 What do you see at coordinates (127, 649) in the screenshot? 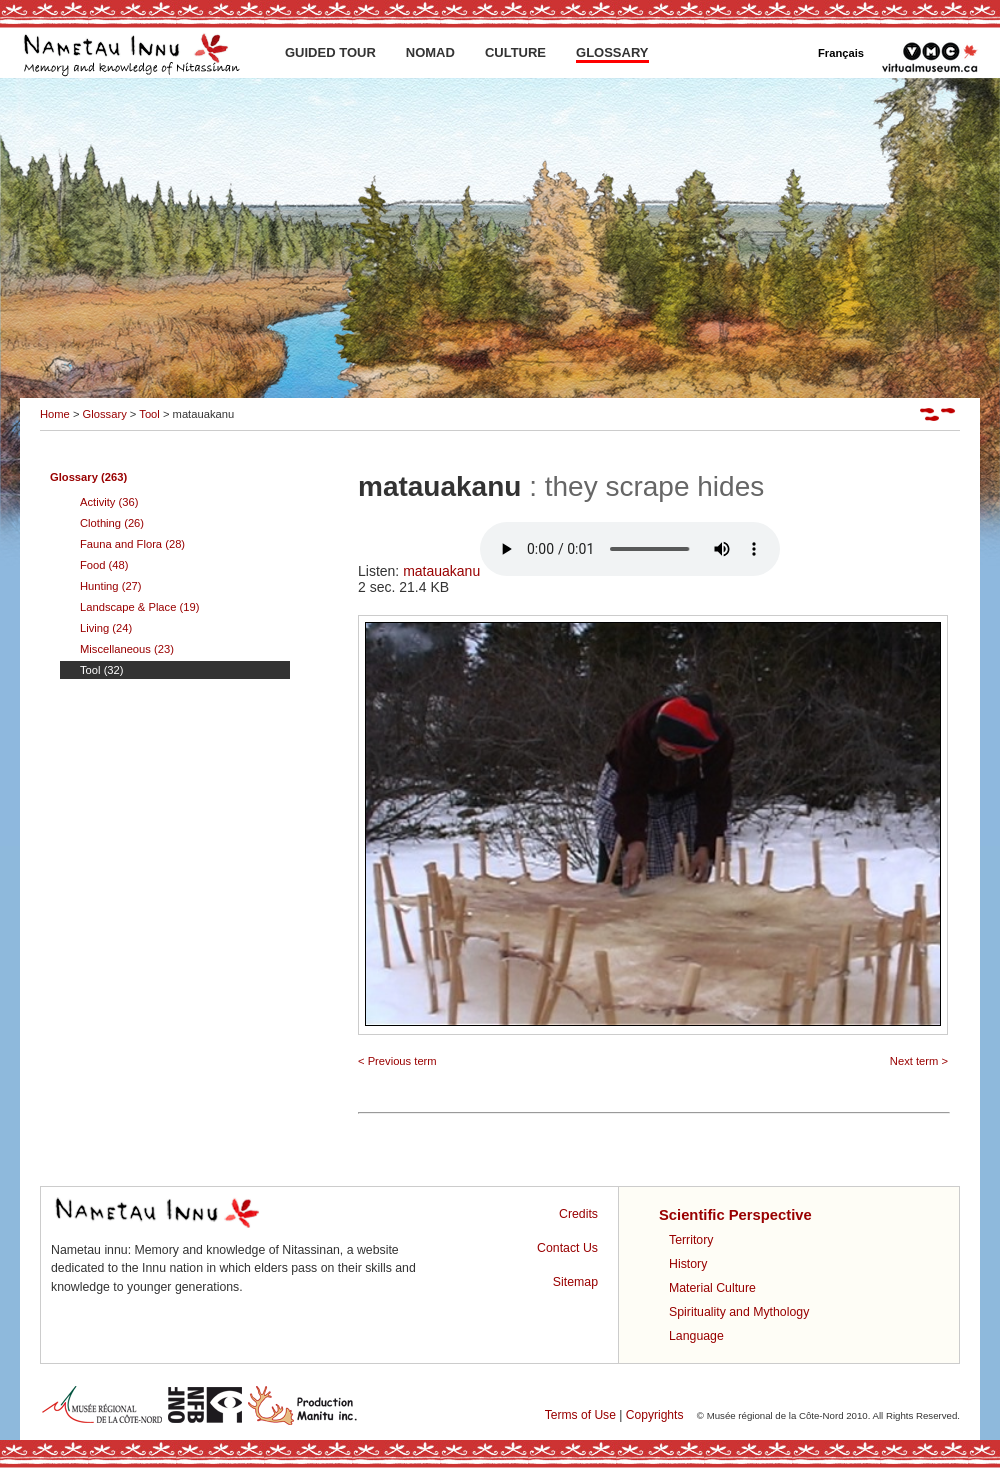
I see `Miscellaneous (23)` at bounding box center [127, 649].